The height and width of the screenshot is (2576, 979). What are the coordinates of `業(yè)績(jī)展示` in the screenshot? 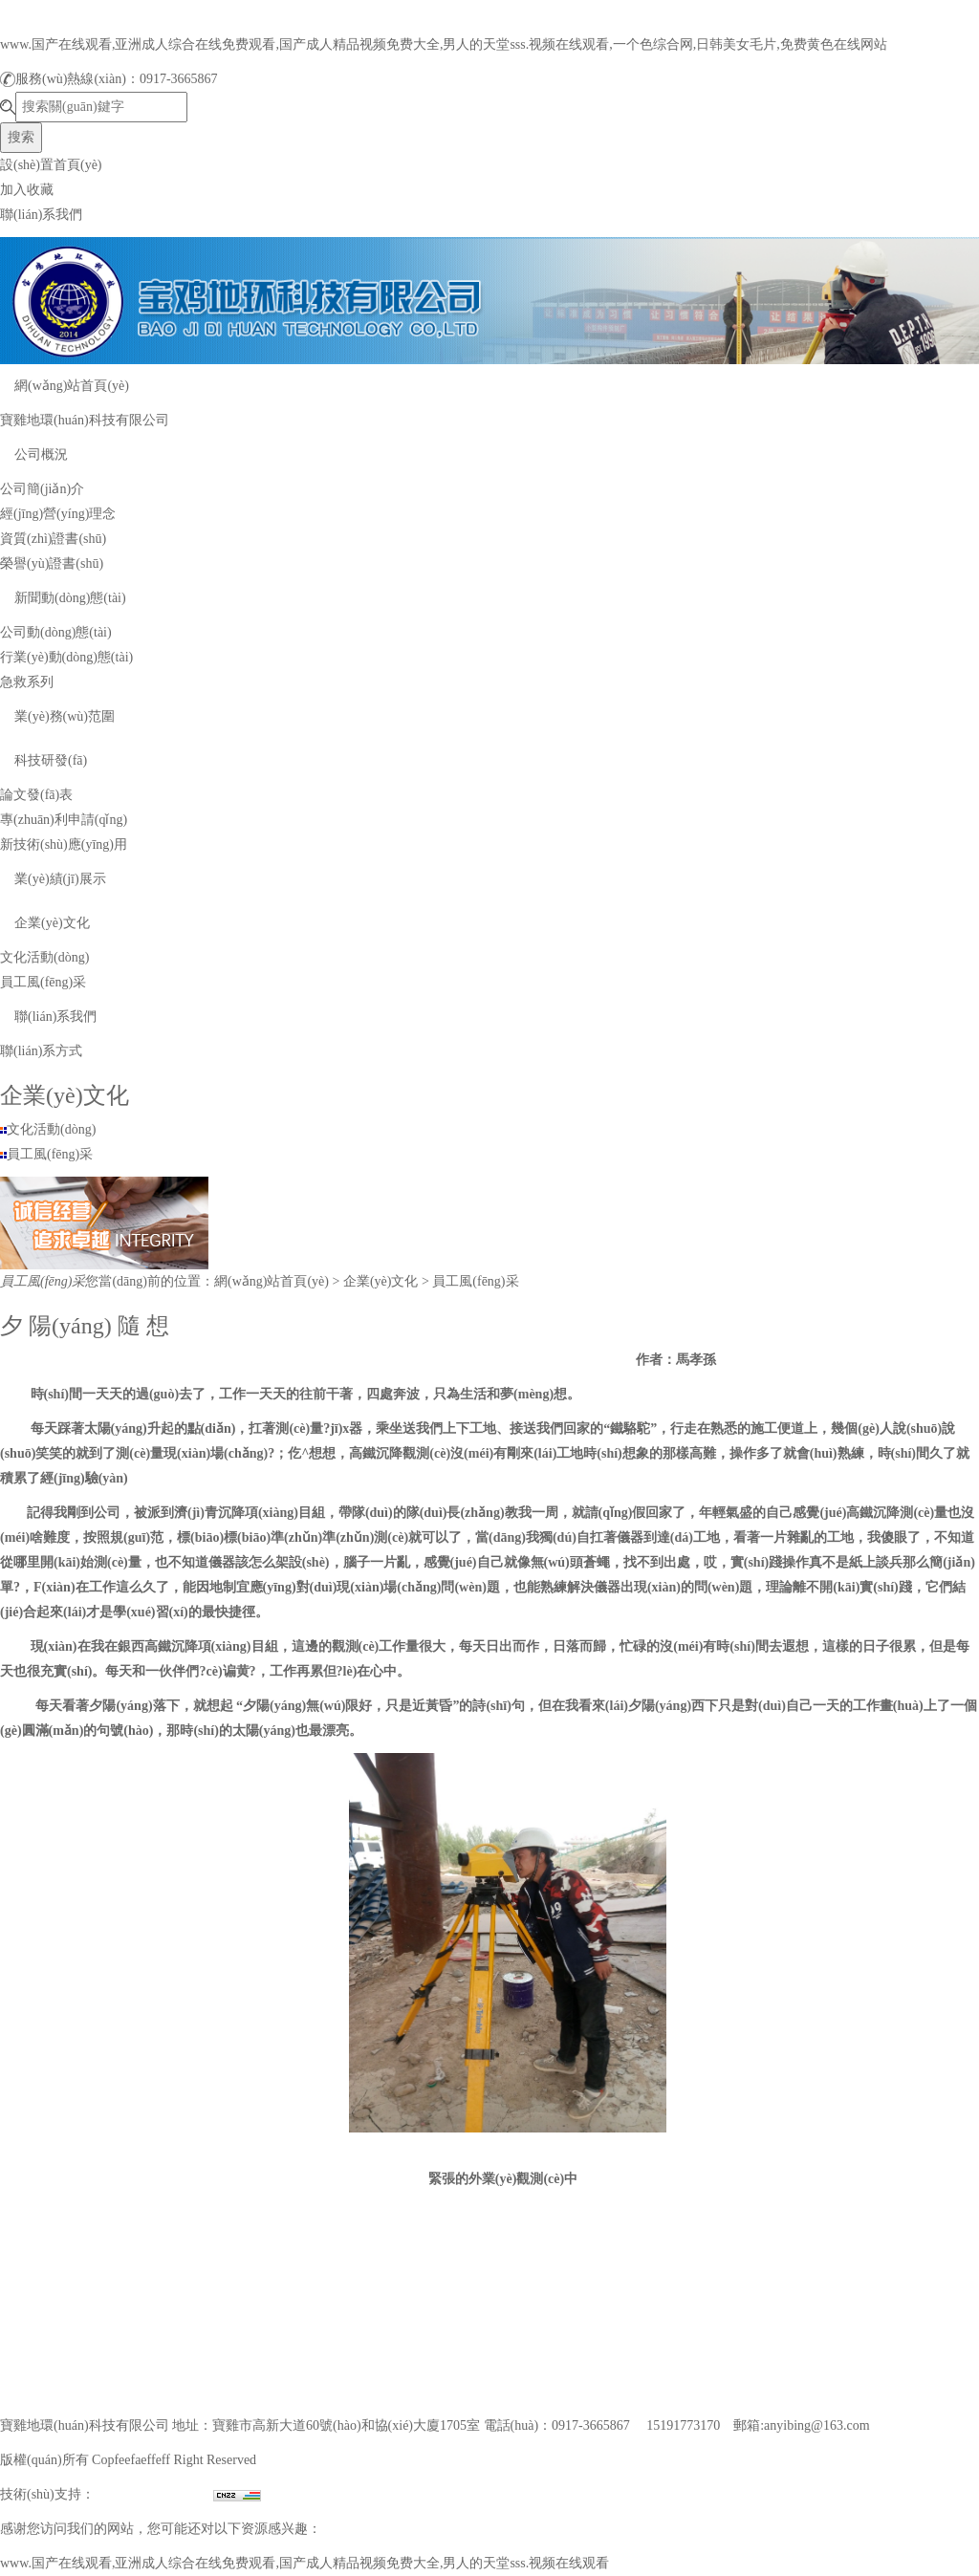 It's located at (60, 879).